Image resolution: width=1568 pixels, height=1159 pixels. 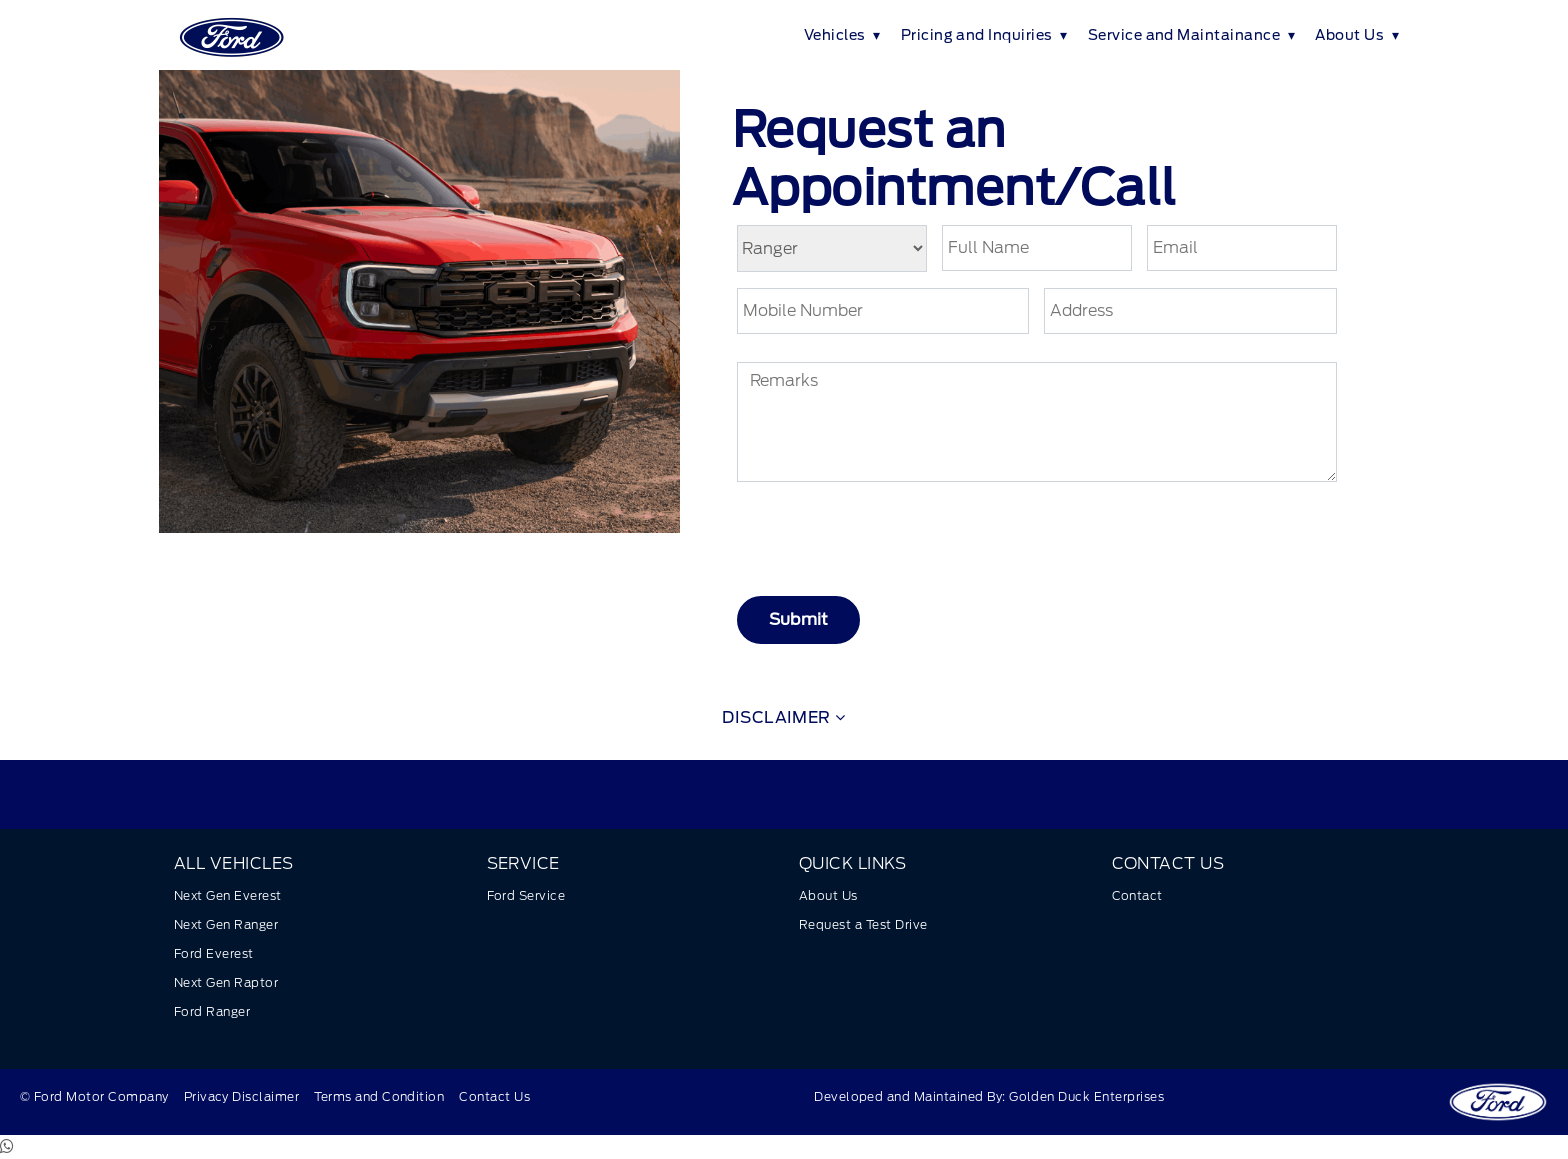 I want to click on Vehicles, so click(x=835, y=35).